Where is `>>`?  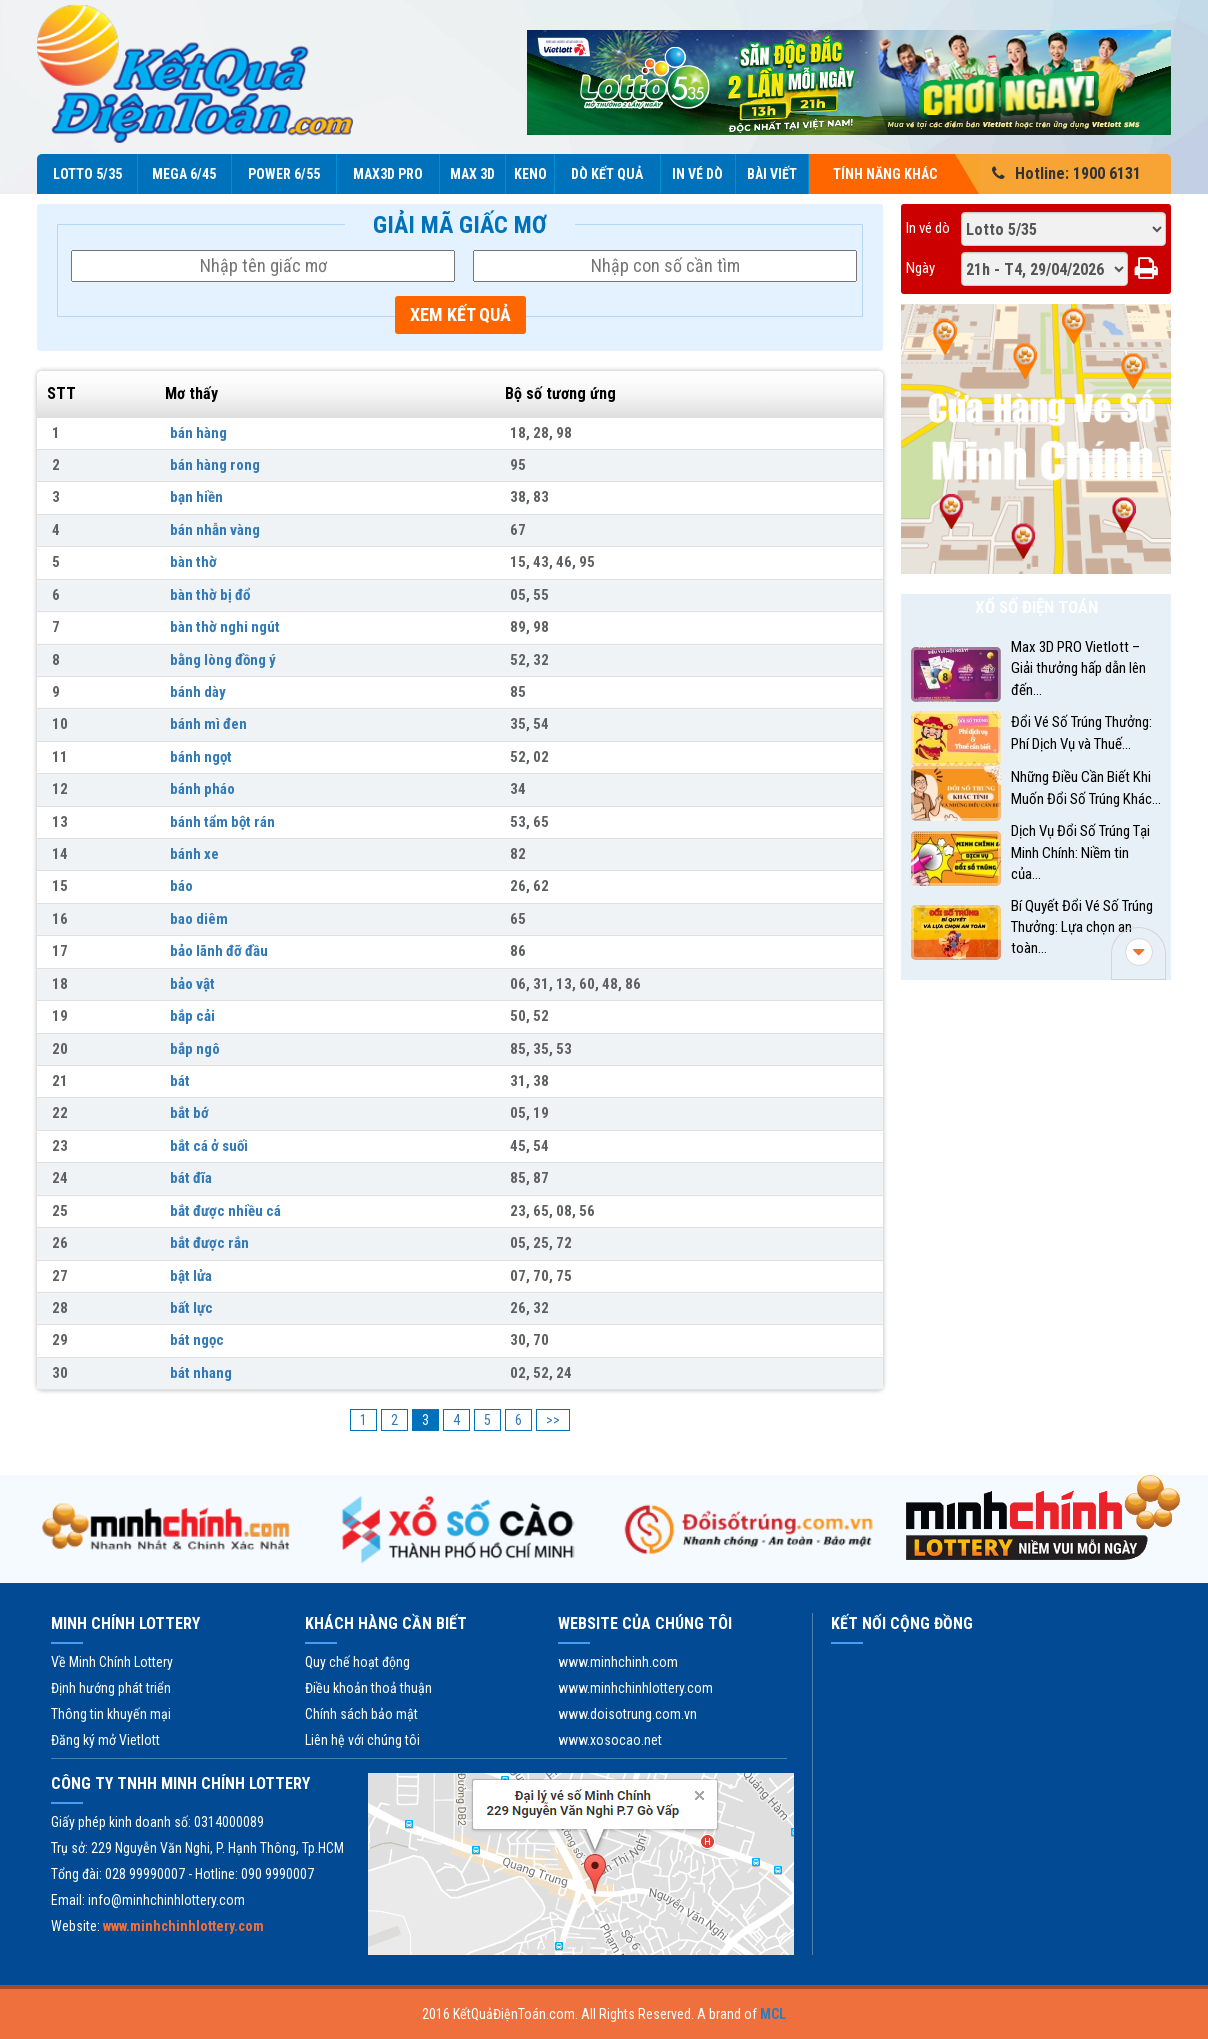 >> is located at coordinates (553, 1420).